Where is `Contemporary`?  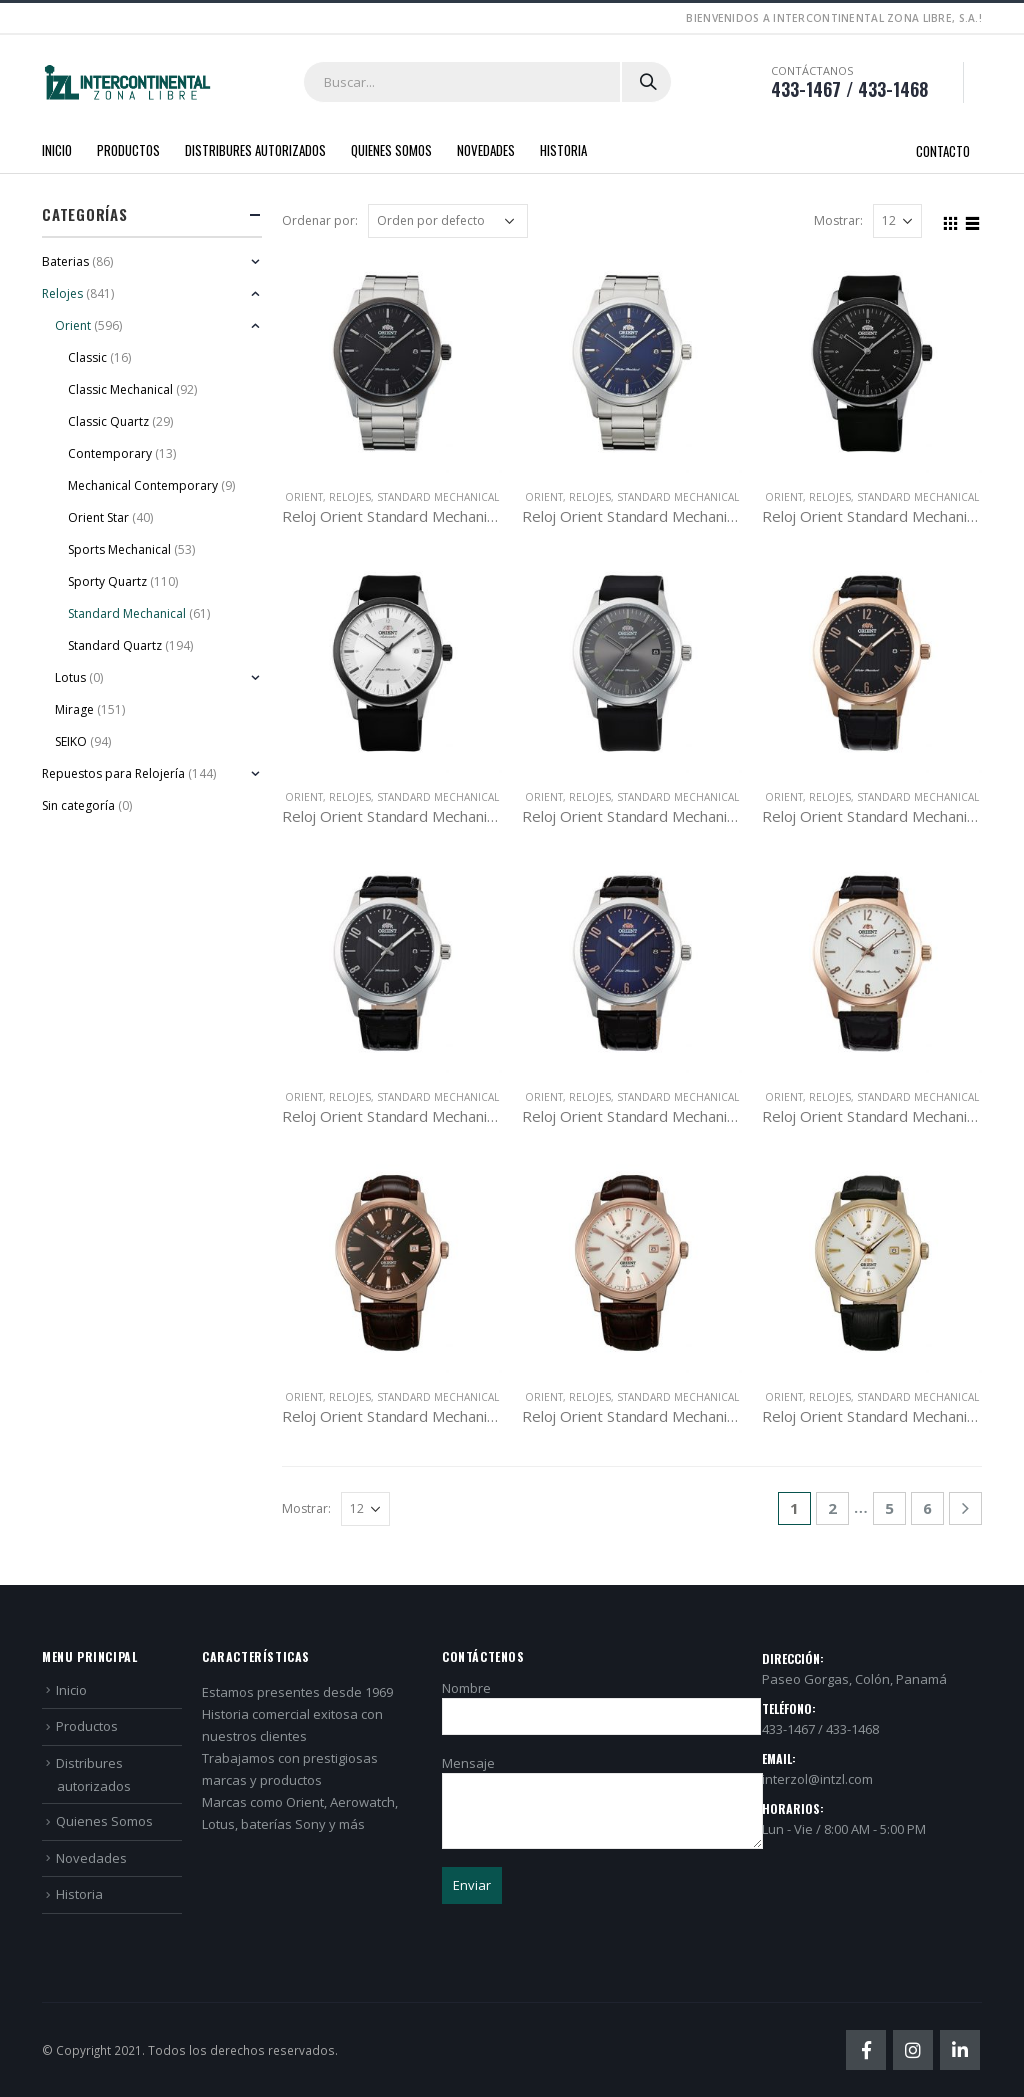
Contemporary is located at coordinates (110, 453).